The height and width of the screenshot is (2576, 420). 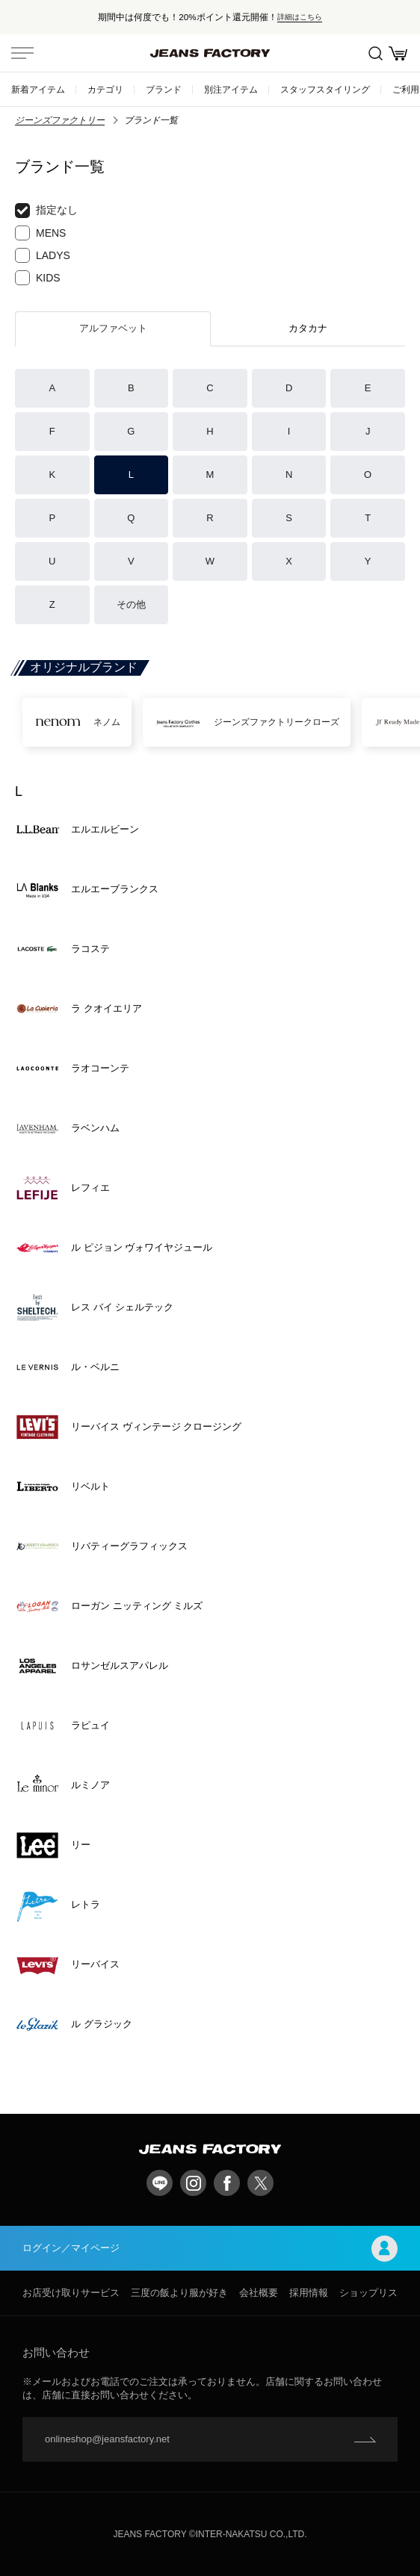 I want to click on facebook, so click(x=227, y=2183).